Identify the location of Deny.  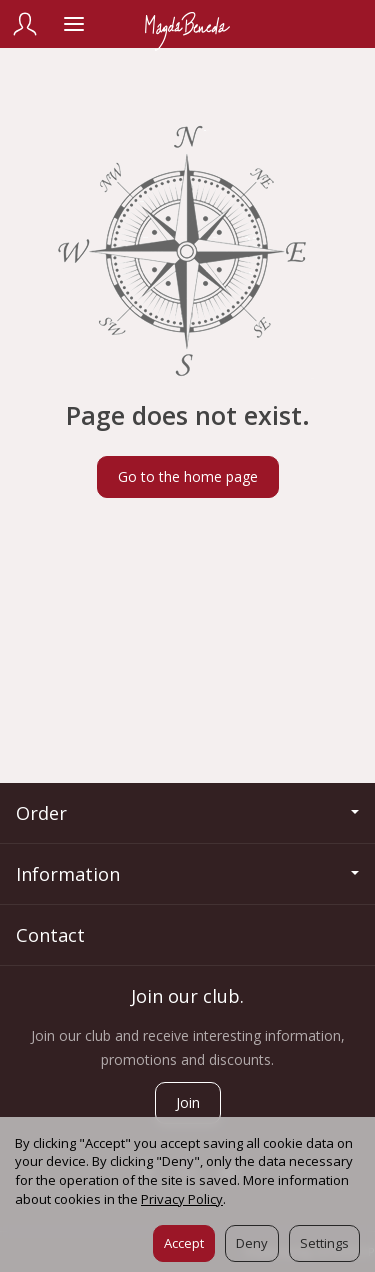
(252, 1243).